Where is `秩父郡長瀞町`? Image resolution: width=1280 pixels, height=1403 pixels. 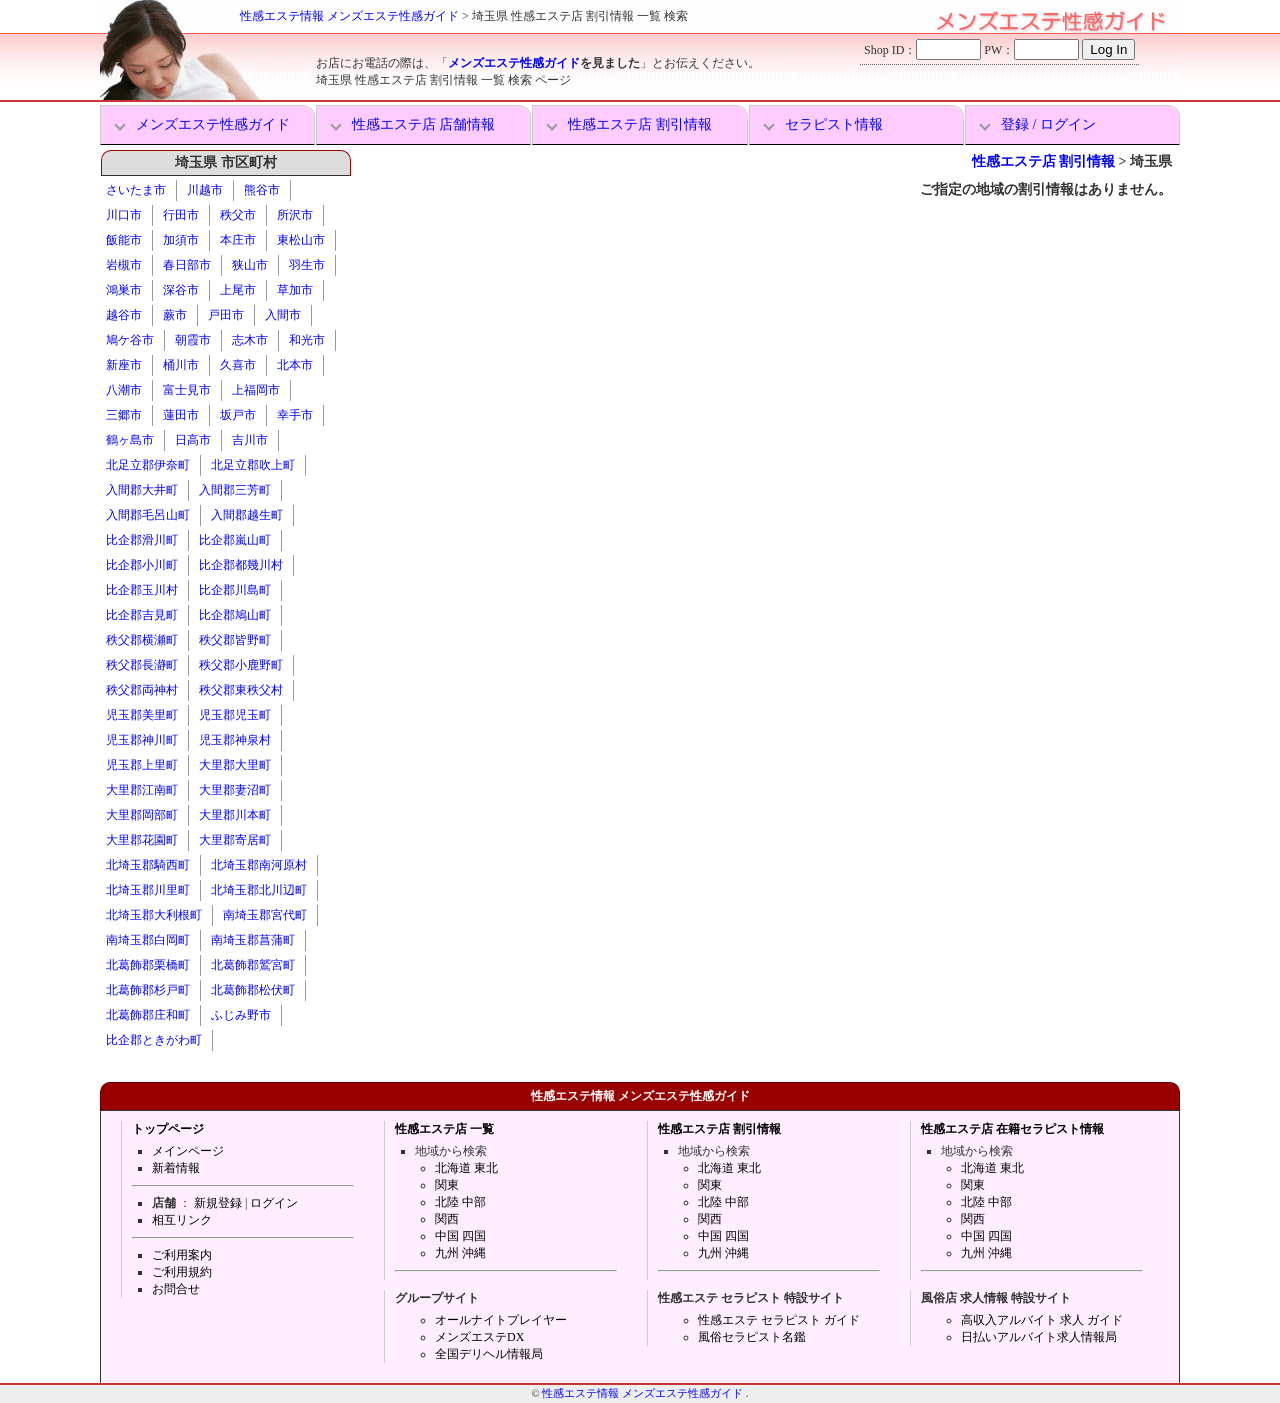
秩父郡長瀞町 is located at coordinates (142, 665).